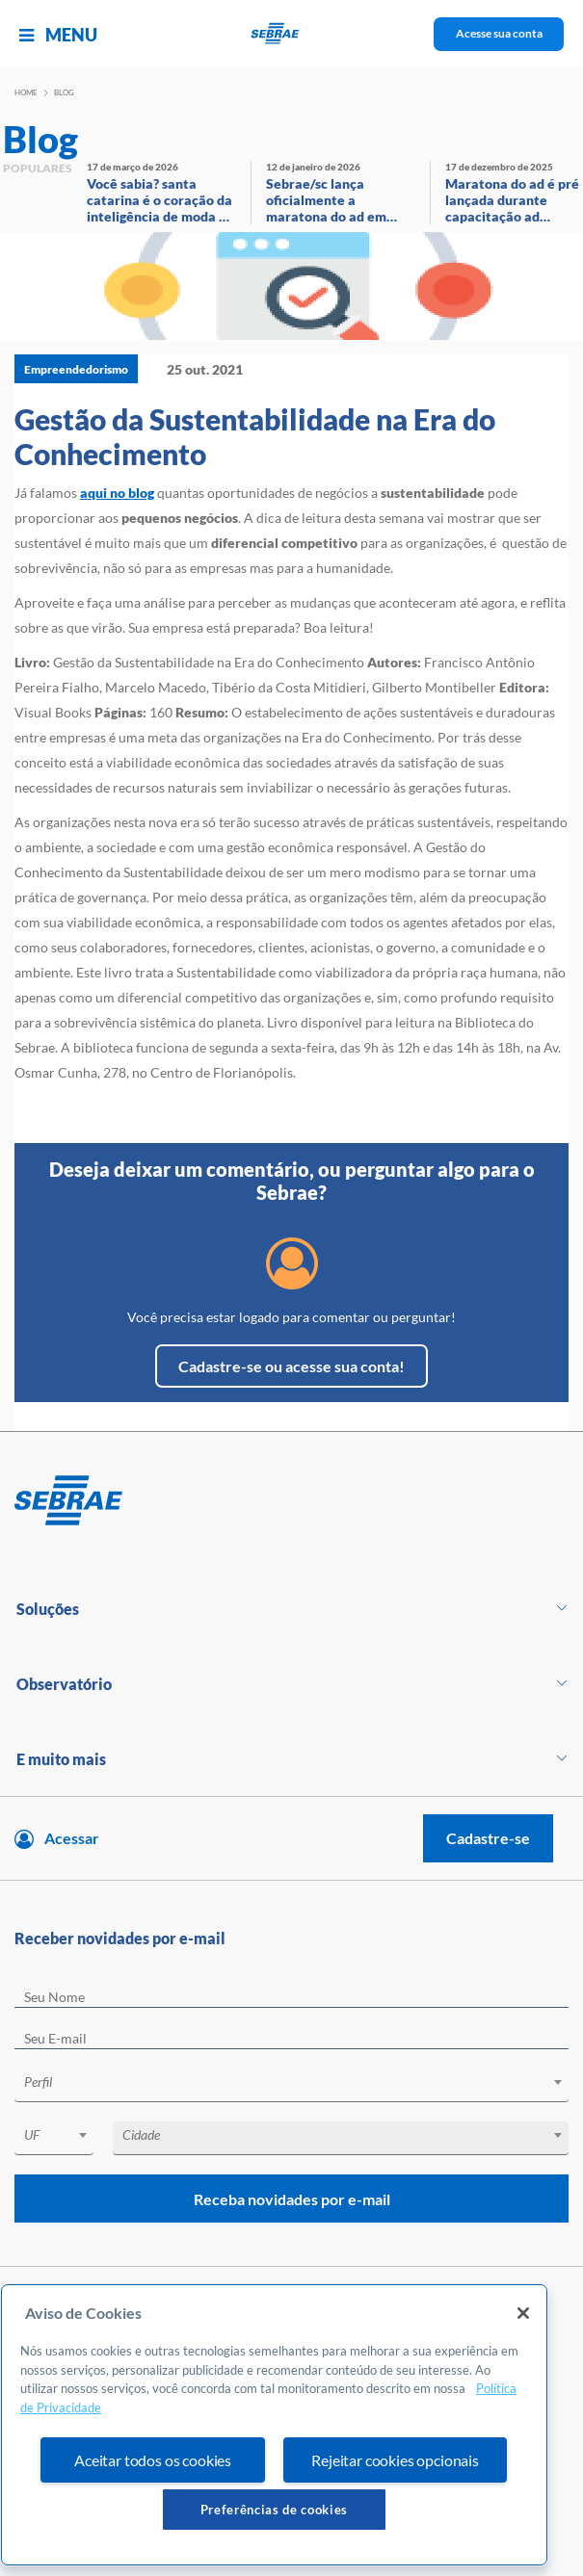 The image size is (583, 2576). Describe the element at coordinates (488, 1838) in the screenshot. I see `Cadastre-se` at that location.